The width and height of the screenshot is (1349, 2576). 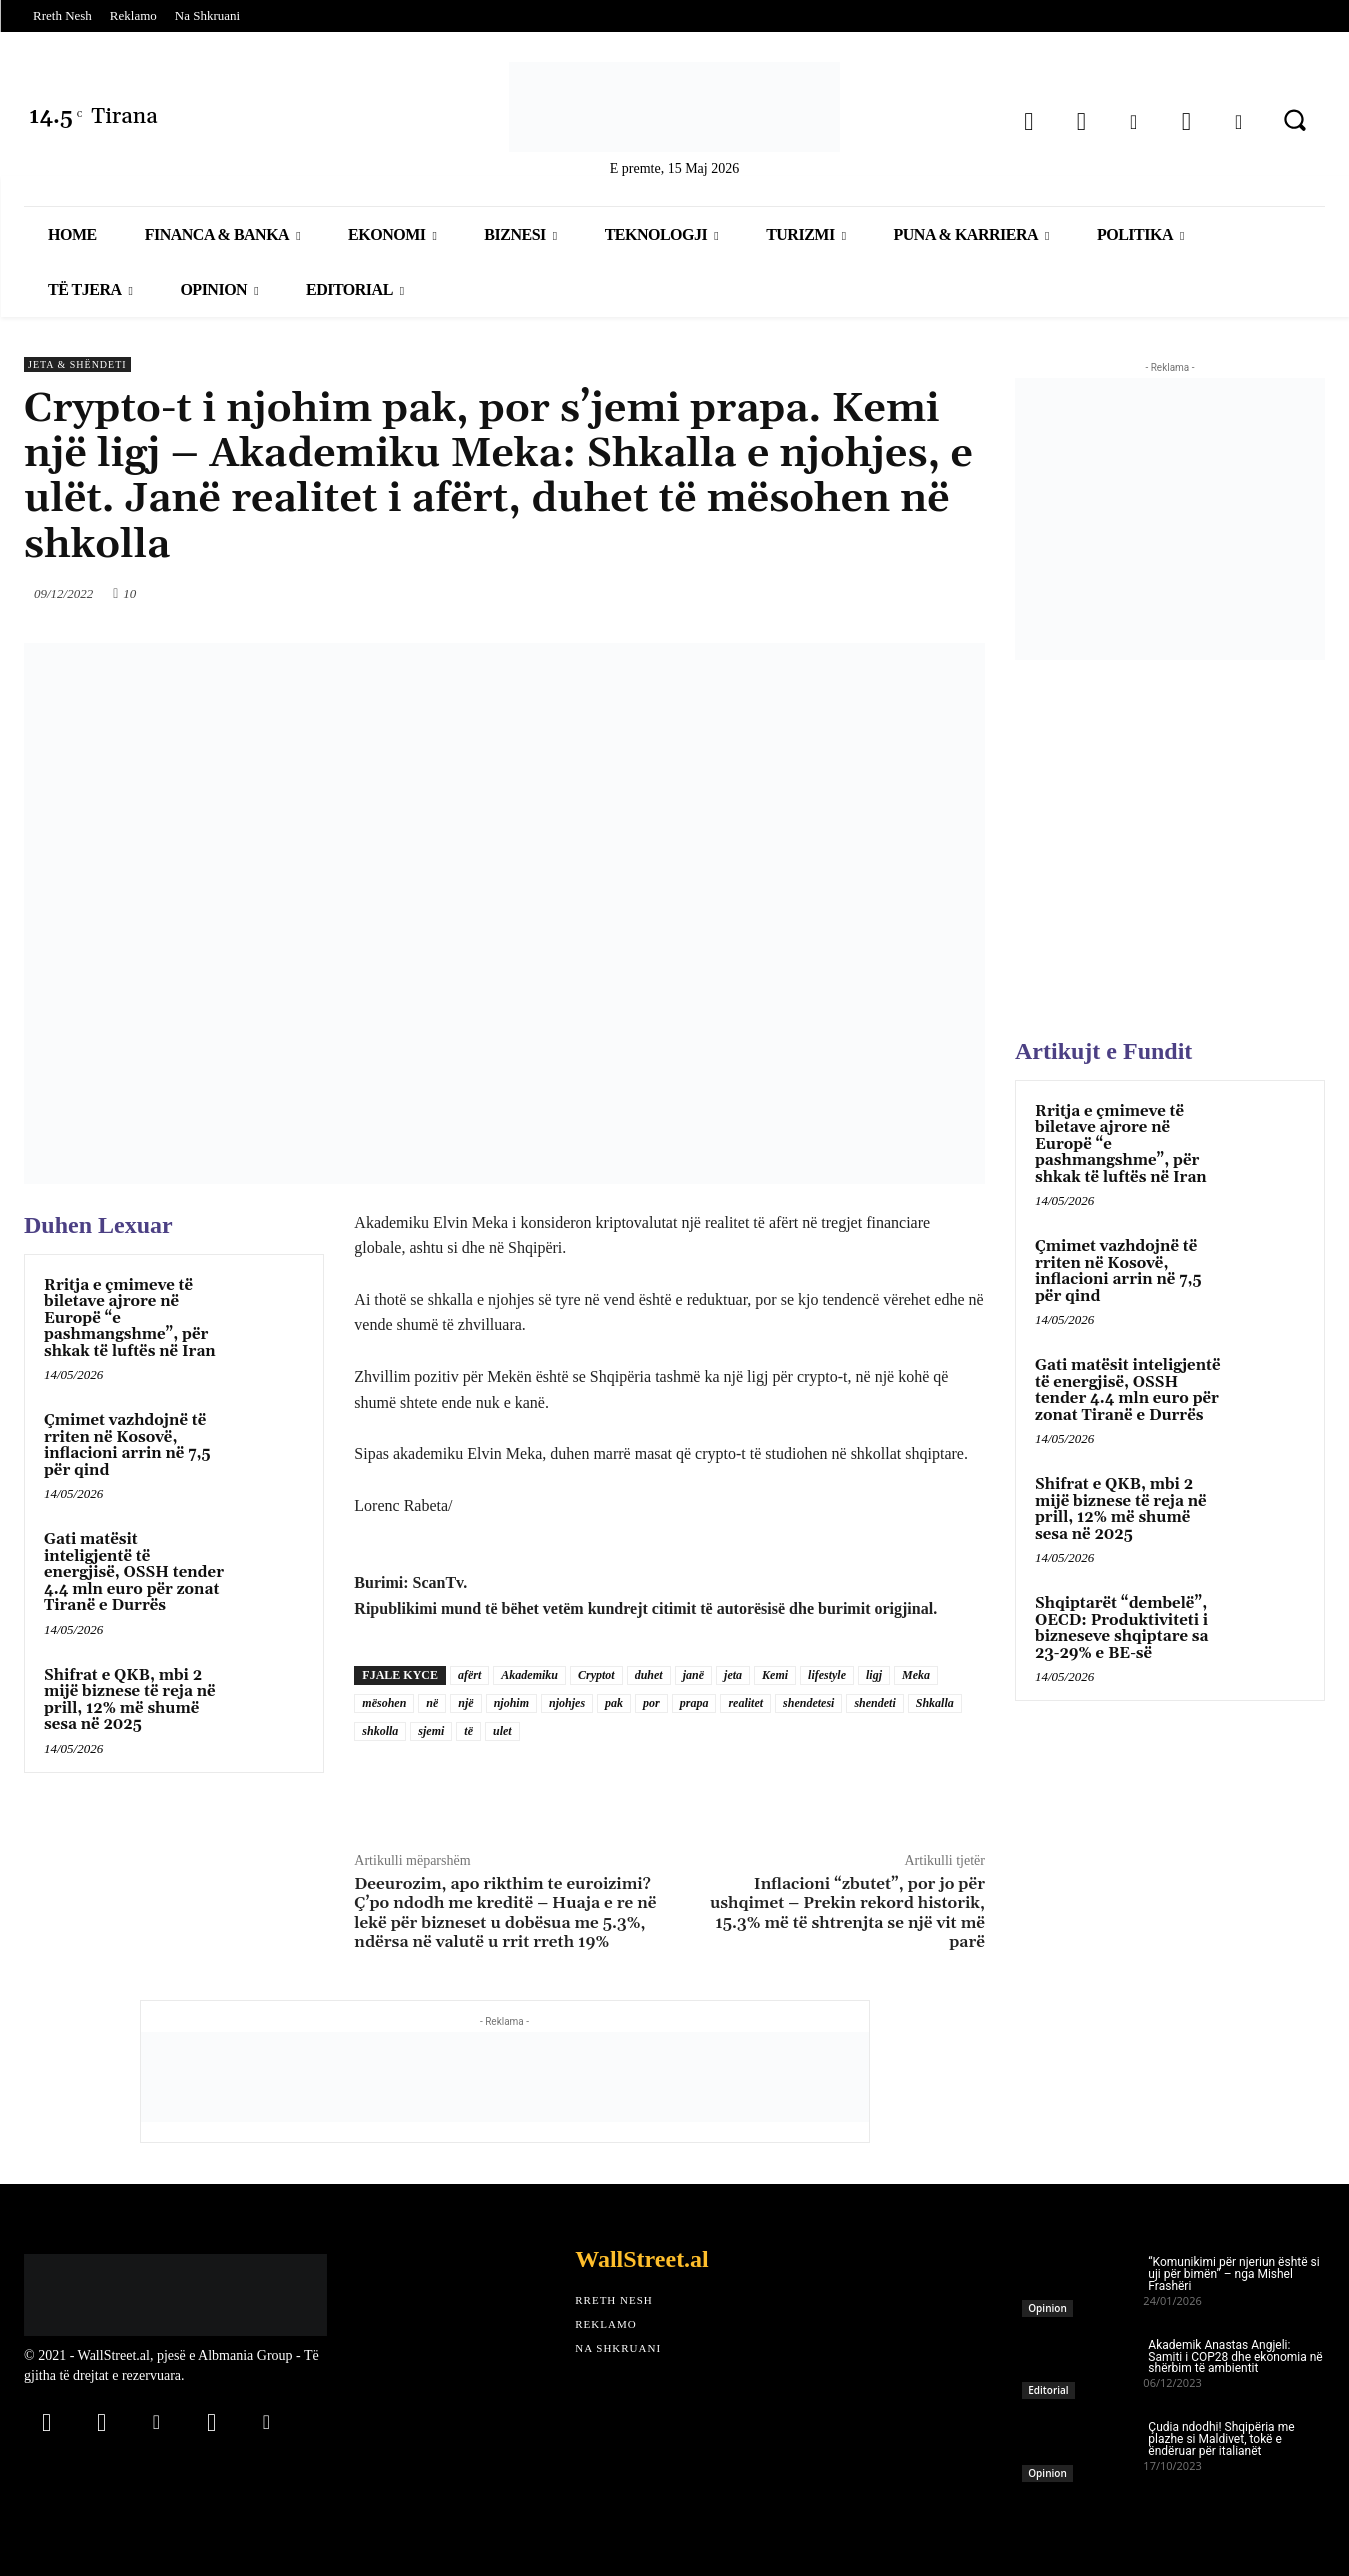 I want to click on Shqiptarët “dembelë”, OECD: Produktiviteti i bizneseve shqiptare sa 23-29% e BE-së, so click(x=1121, y=1628).